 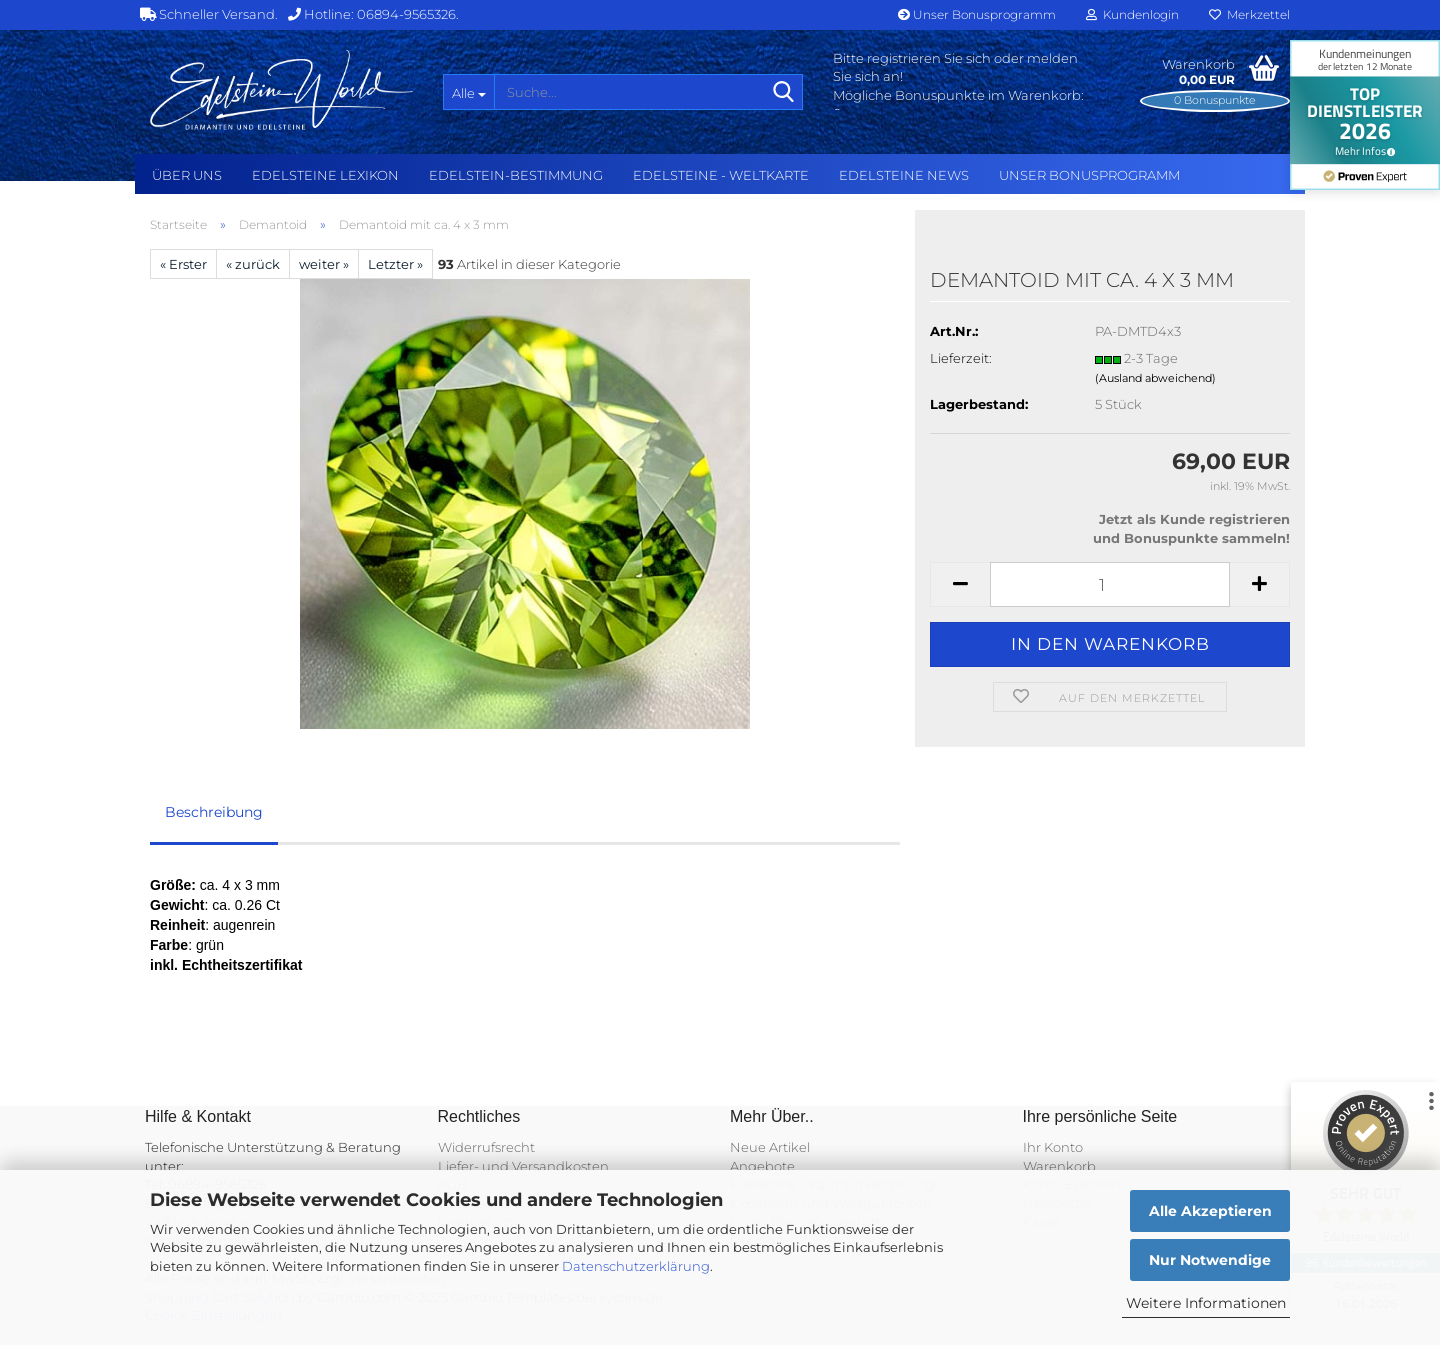 I want to click on Alle Akzeptieren, so click(x=1210, y=1211).